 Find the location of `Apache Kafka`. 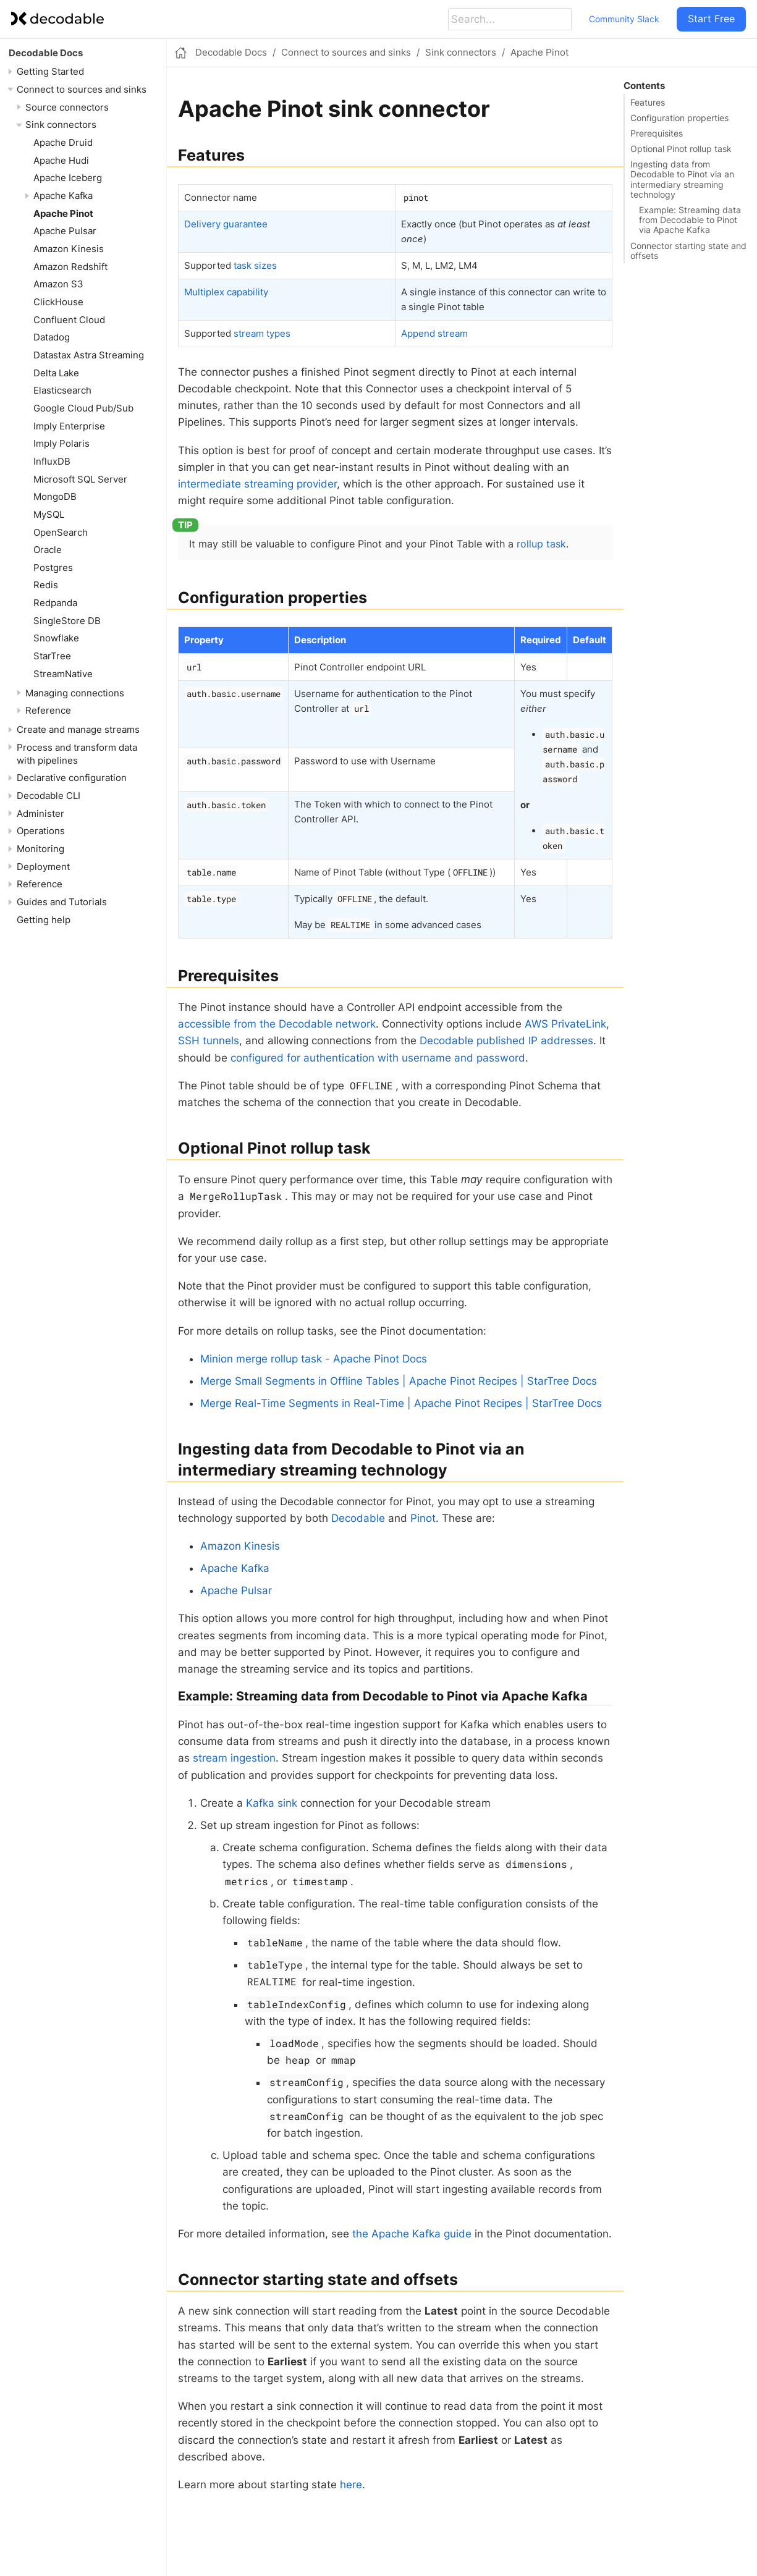

Apache Kafka is located at coordinates (63, 195).